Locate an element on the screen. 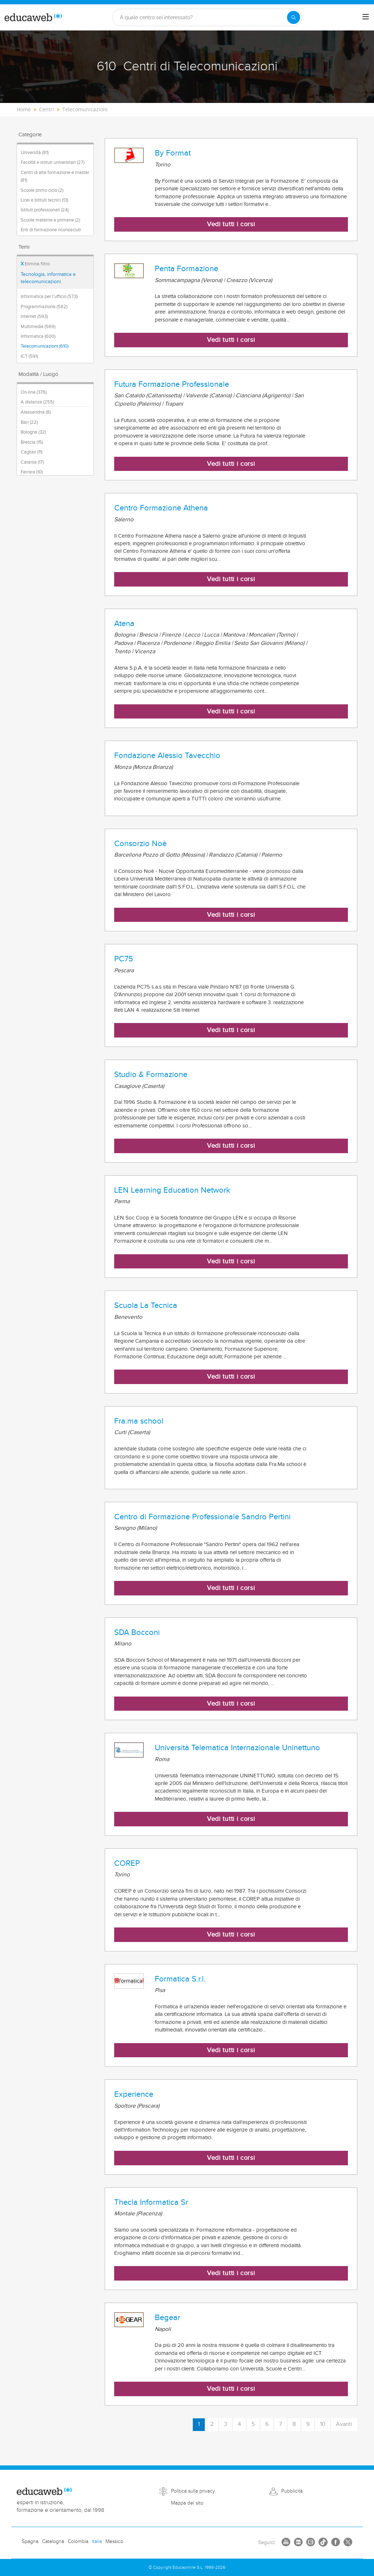  Bari is located at coordinates (29, 422).